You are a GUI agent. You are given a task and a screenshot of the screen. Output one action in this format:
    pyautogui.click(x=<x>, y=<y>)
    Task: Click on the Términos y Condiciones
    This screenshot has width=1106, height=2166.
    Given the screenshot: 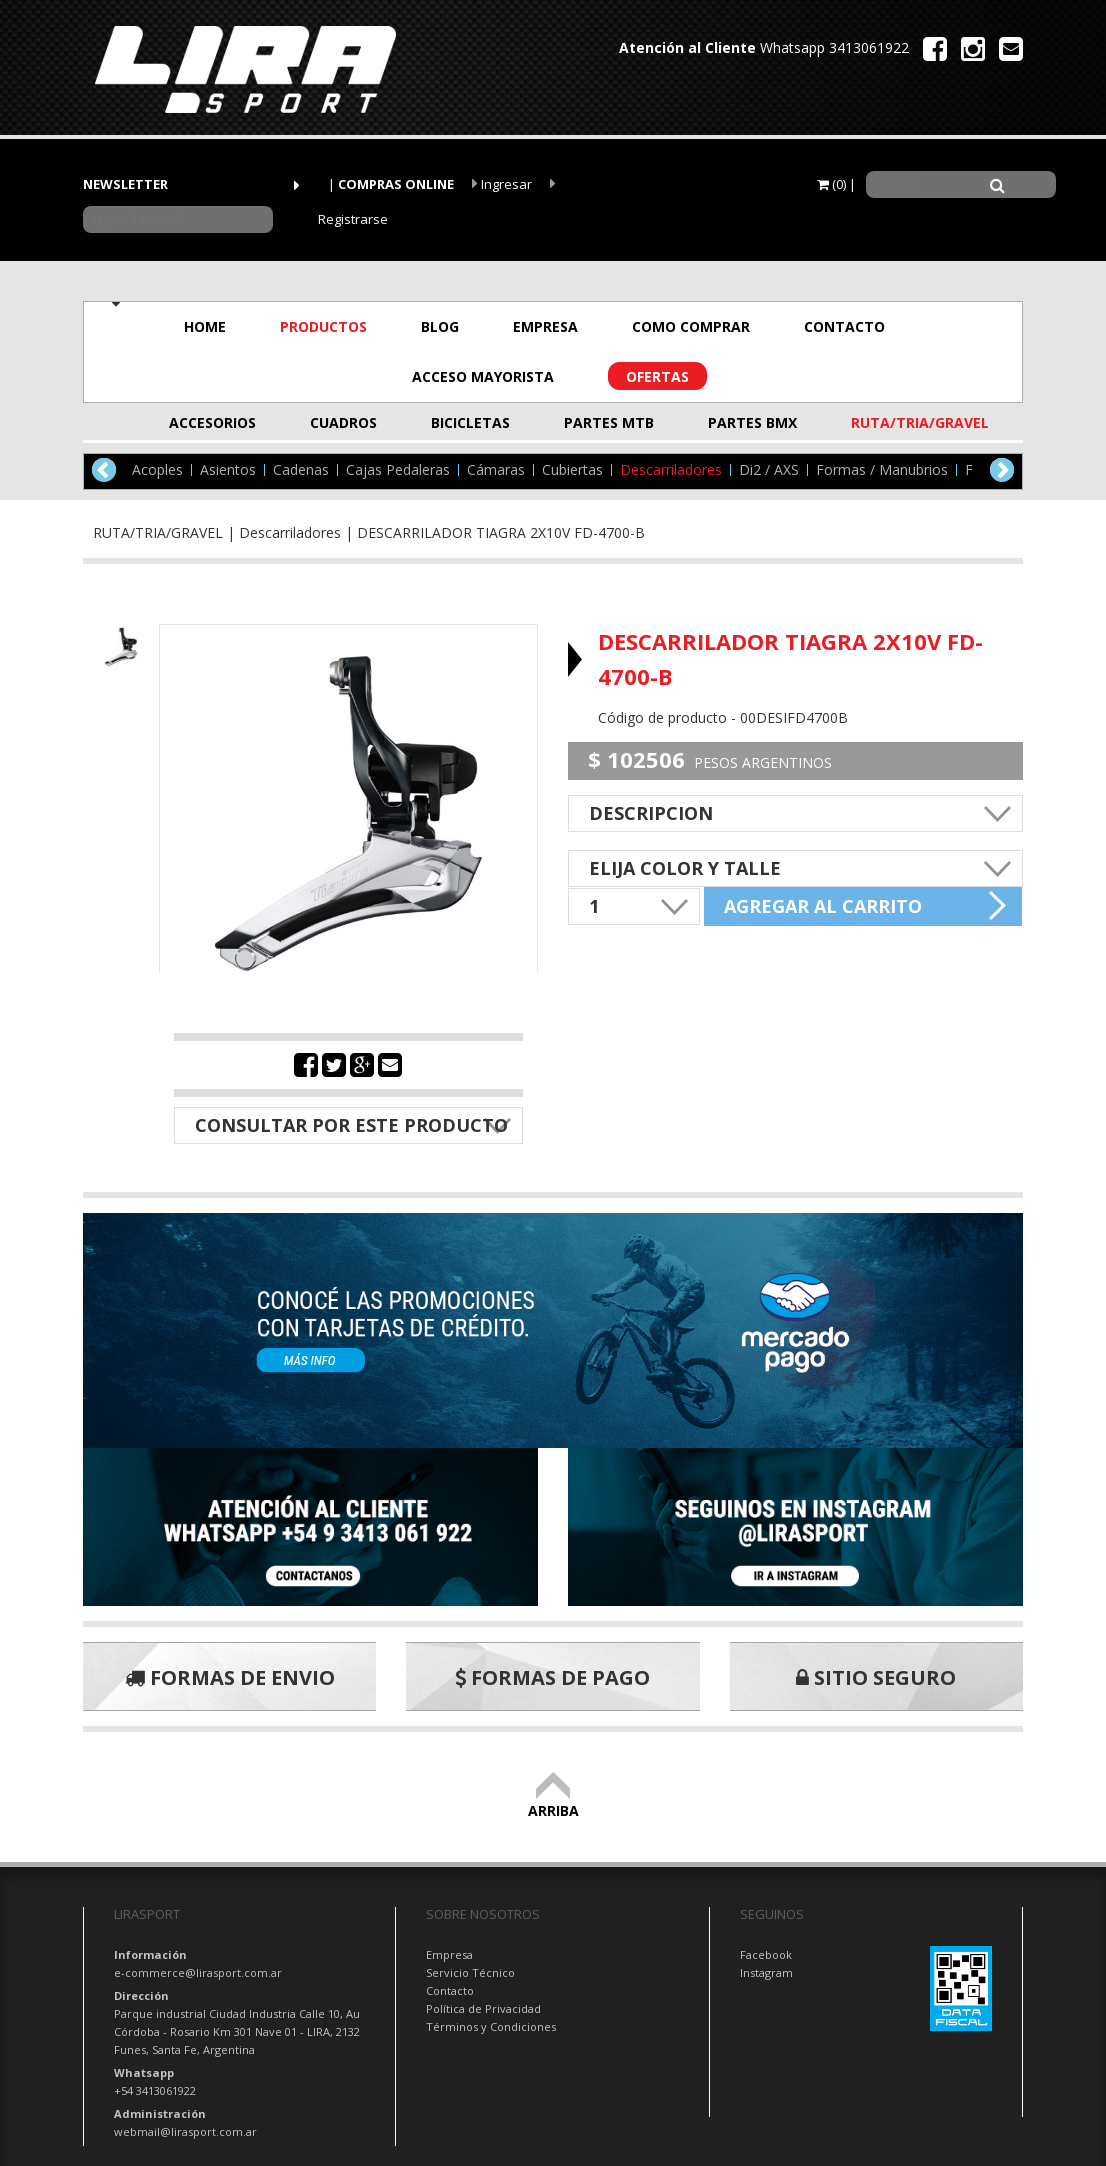 What is the action you would take?
    pyautogui.click(x=491, y=2026)
    